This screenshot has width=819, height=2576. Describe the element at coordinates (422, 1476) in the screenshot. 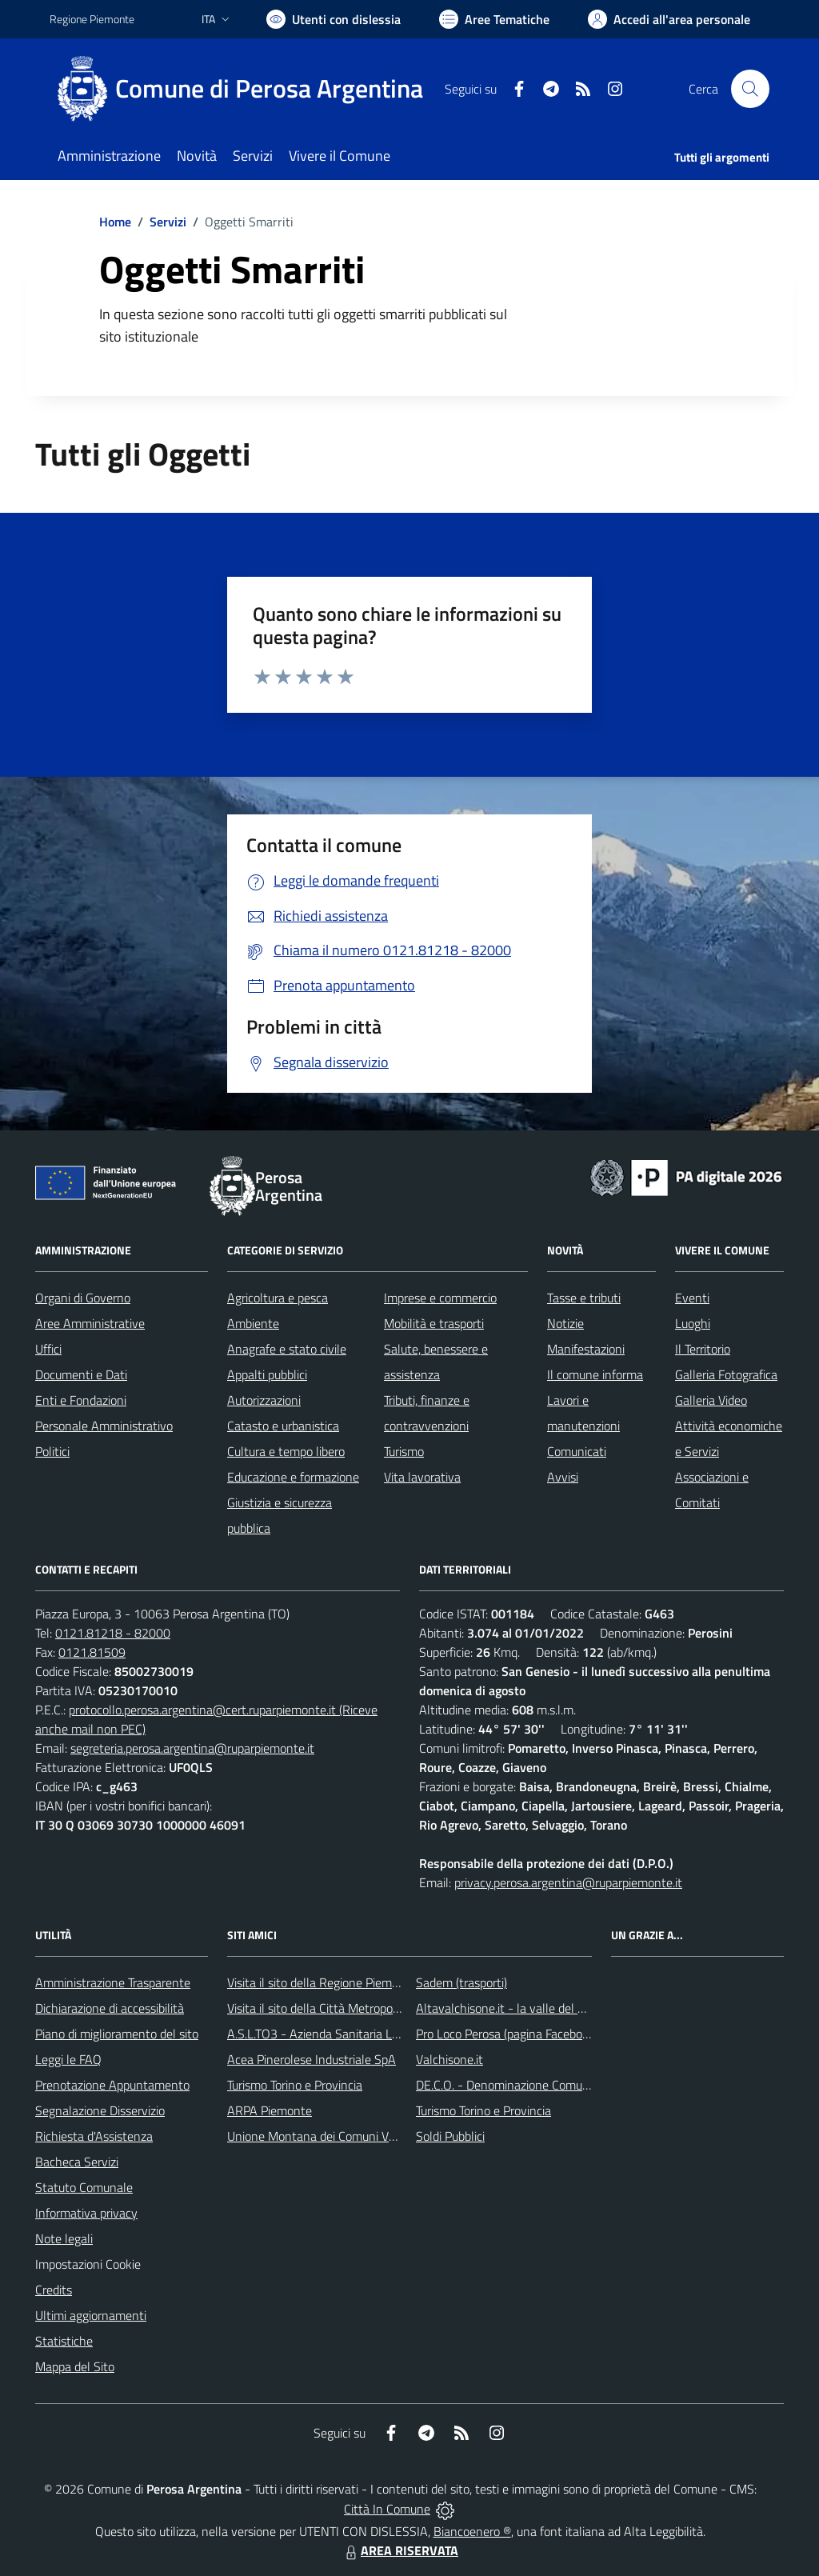

I see `Vita lavorativa` at that location.